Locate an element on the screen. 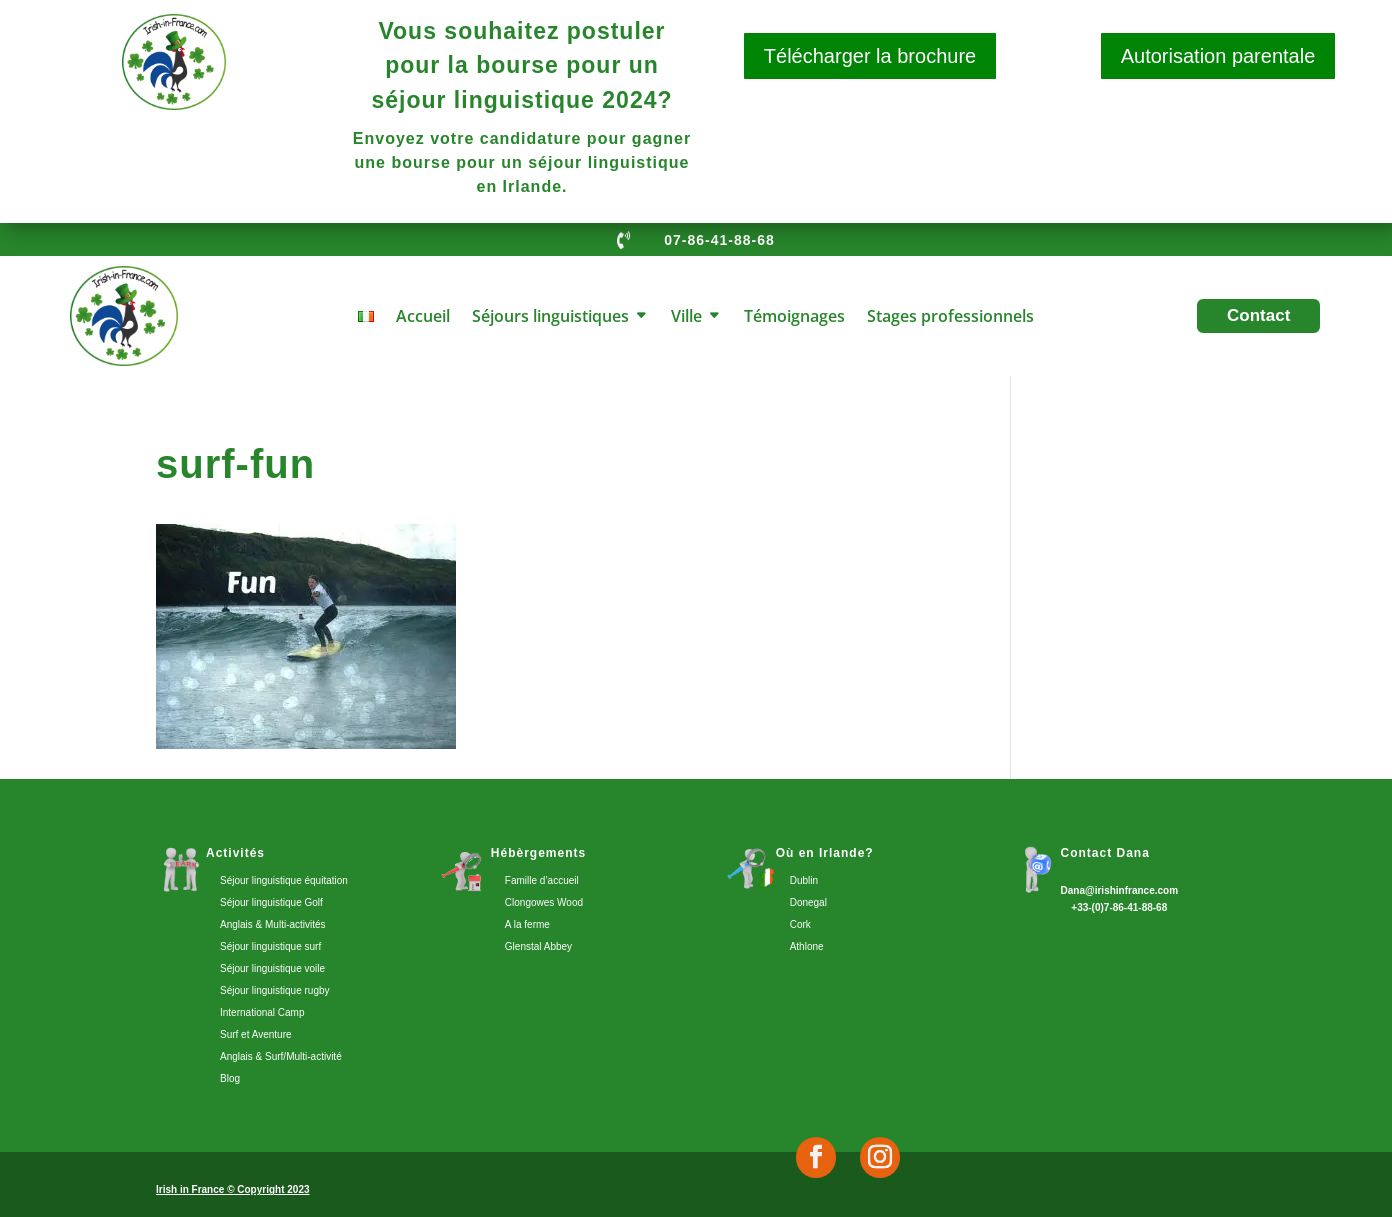 The image size is (1392, 1217). Stages professionnels is located at coordinates (950, 318).